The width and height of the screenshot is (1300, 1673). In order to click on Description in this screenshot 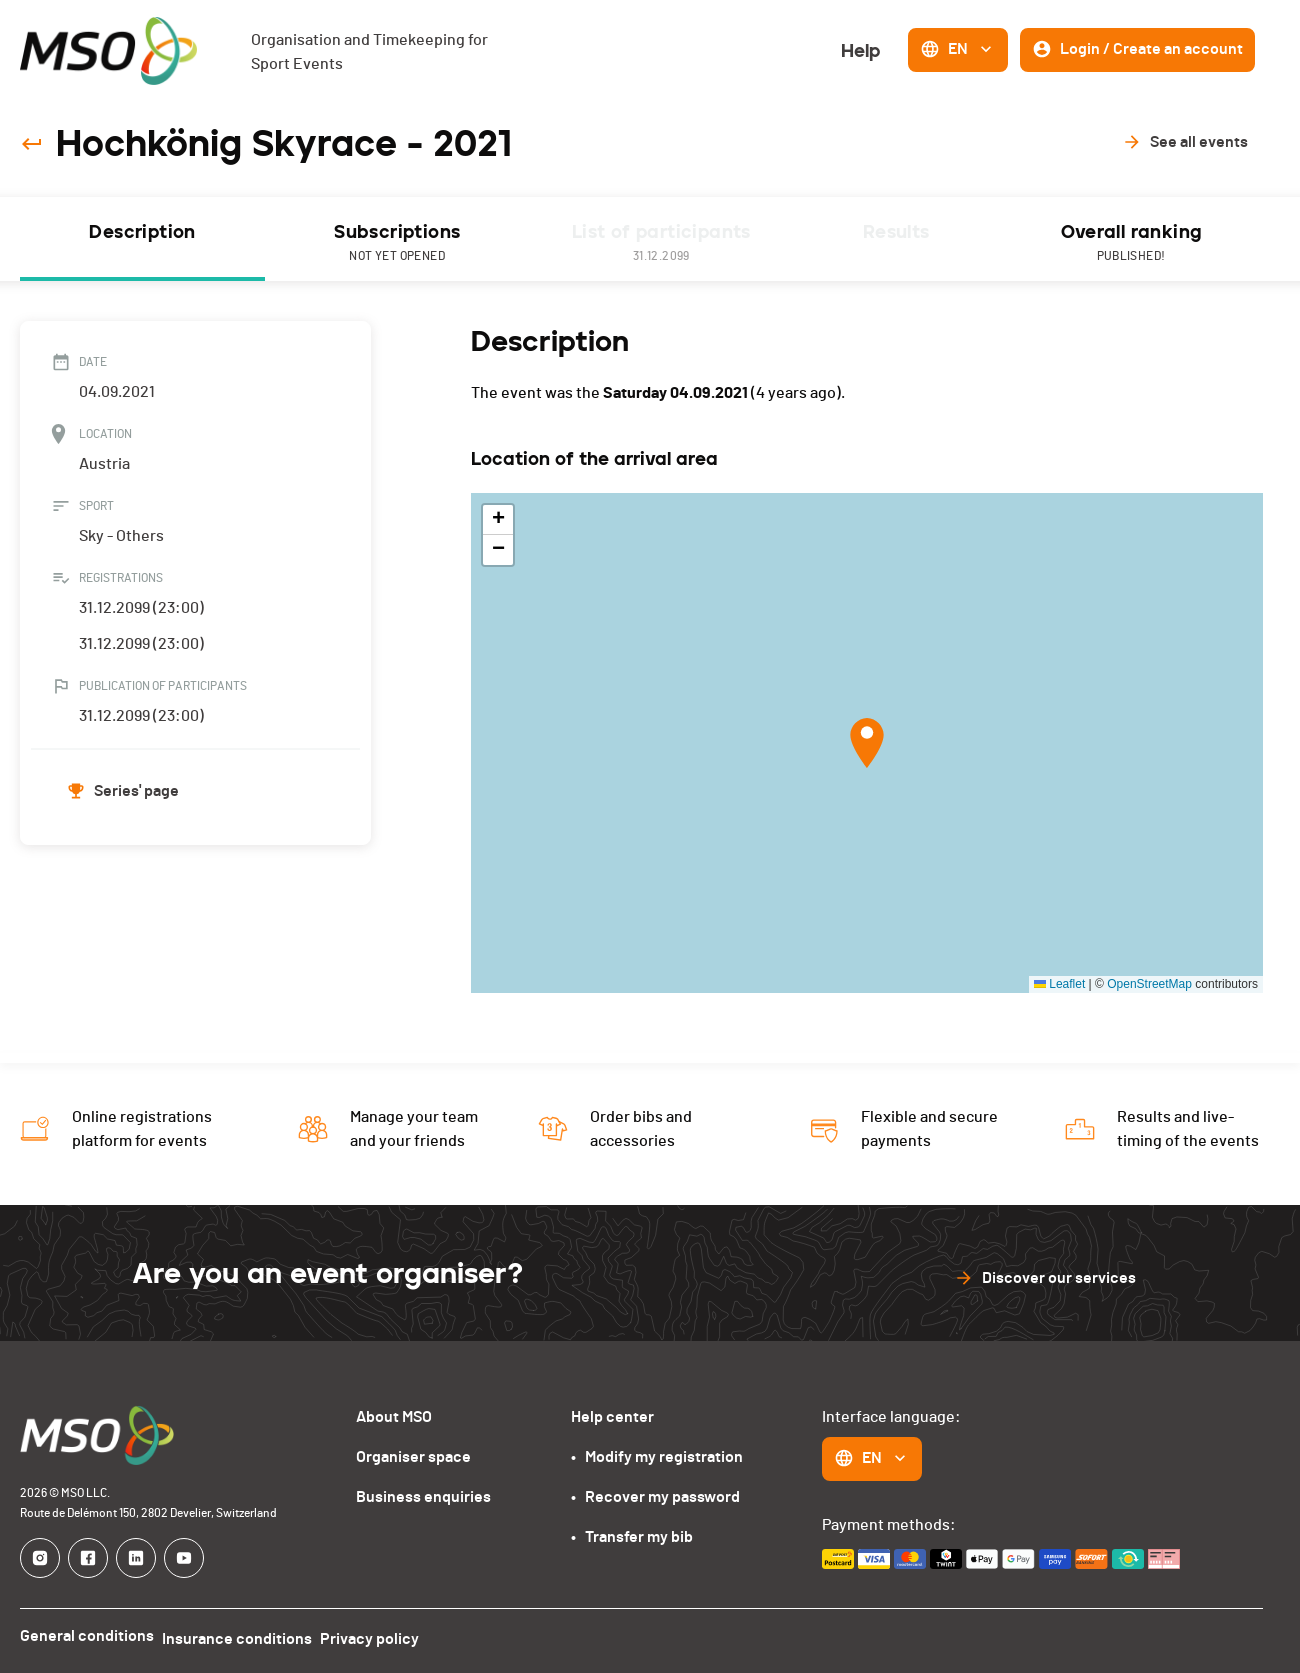, I will do `click(142, 232)`.